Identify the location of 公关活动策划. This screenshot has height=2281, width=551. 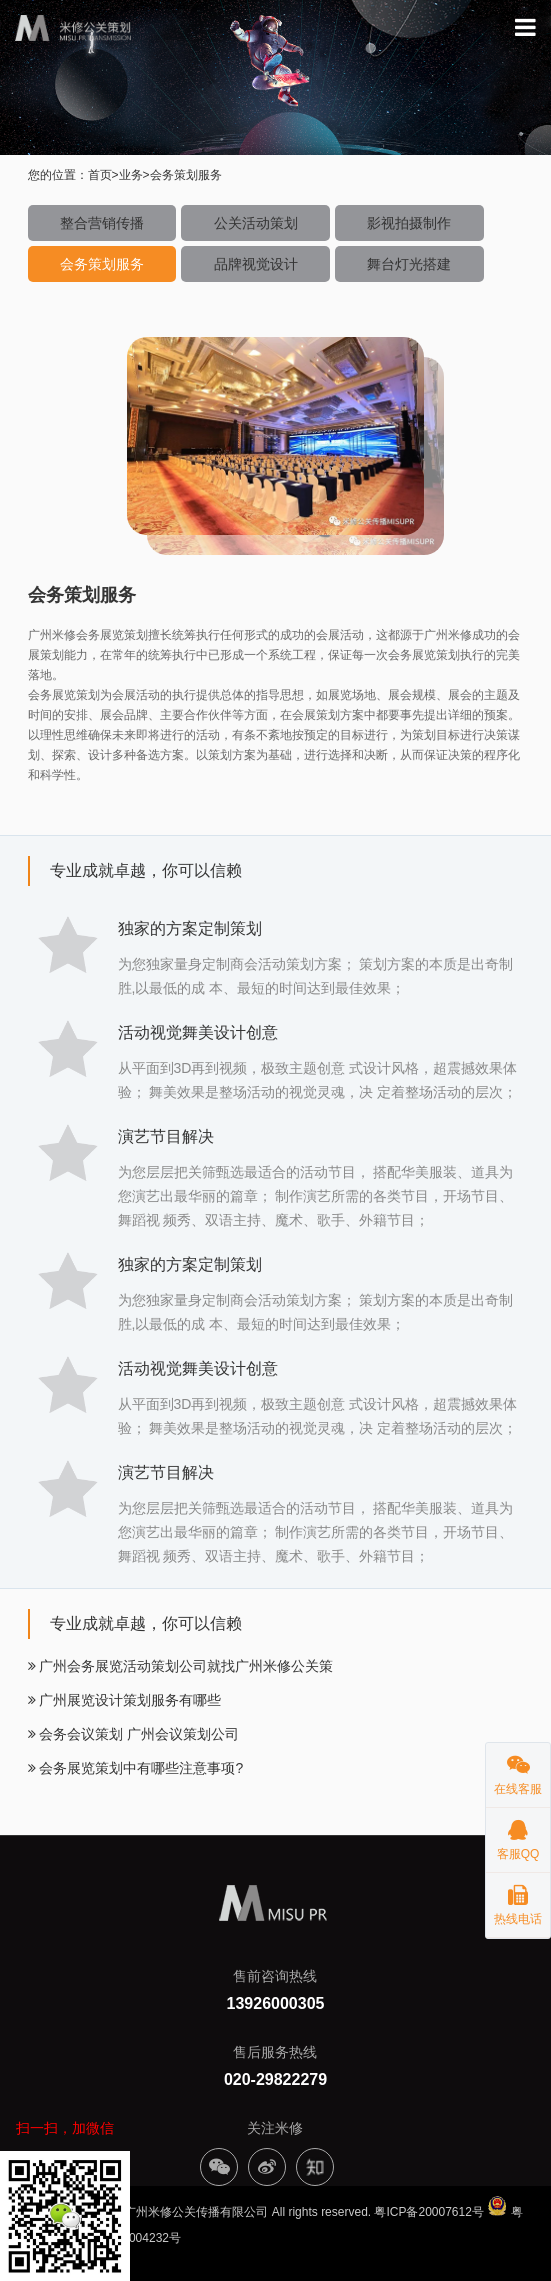
(256, 223).